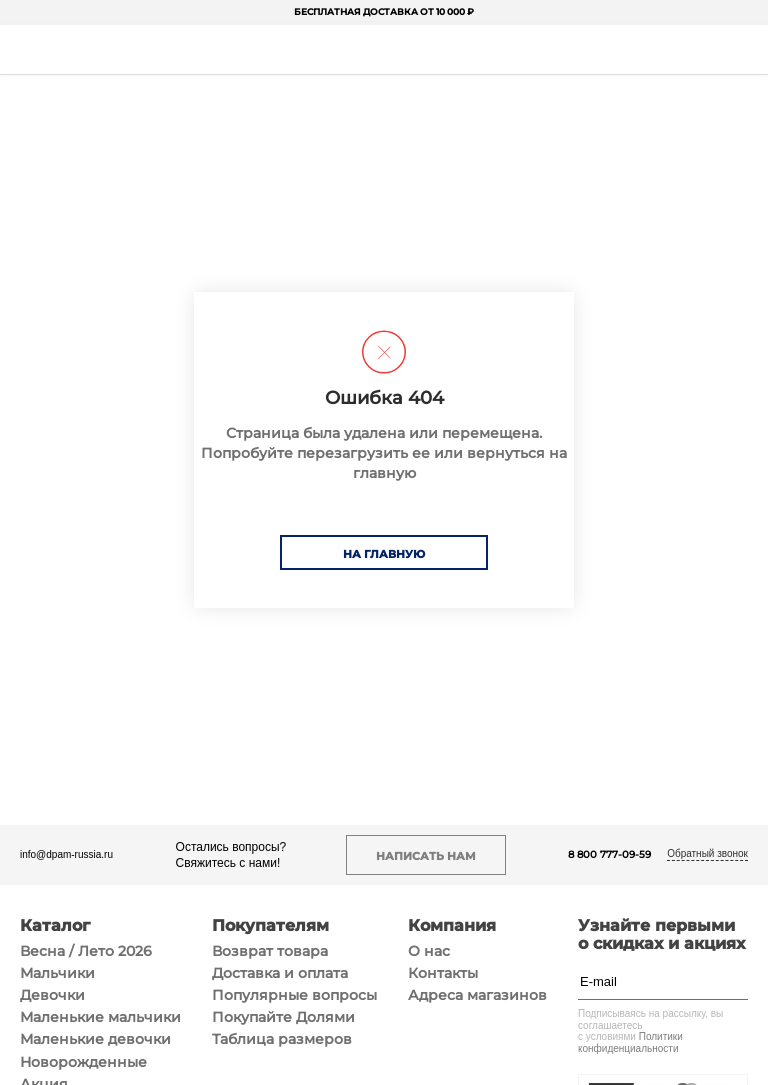 Image resolution: width=768 pixels, height=1085 pixels. Describe the element at coordinates (738, 981) in the screenshot. I see `[Подписаться]` at that location.